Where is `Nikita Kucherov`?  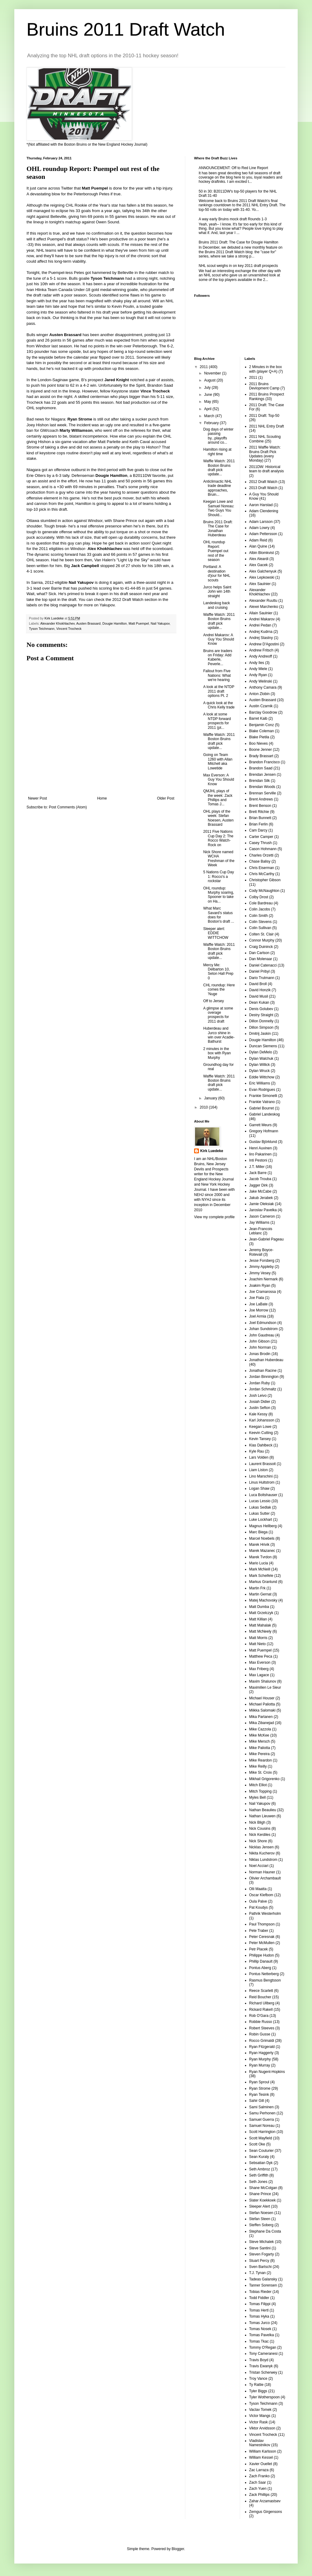 Nikita Kucherov is located at coordinates (262, 1853).